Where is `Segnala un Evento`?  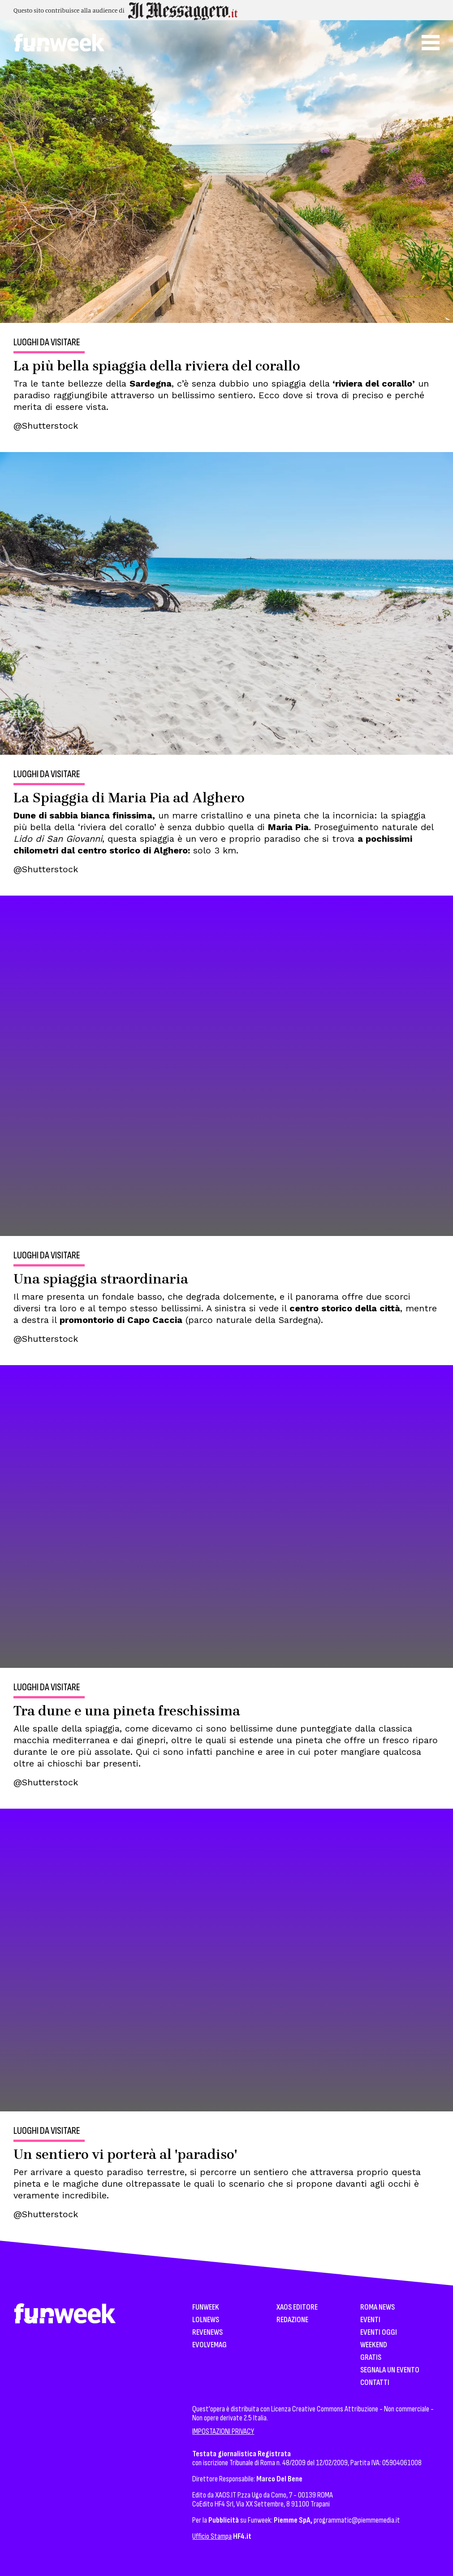
Segnala un Evento is located at coordinates (389, 2370).